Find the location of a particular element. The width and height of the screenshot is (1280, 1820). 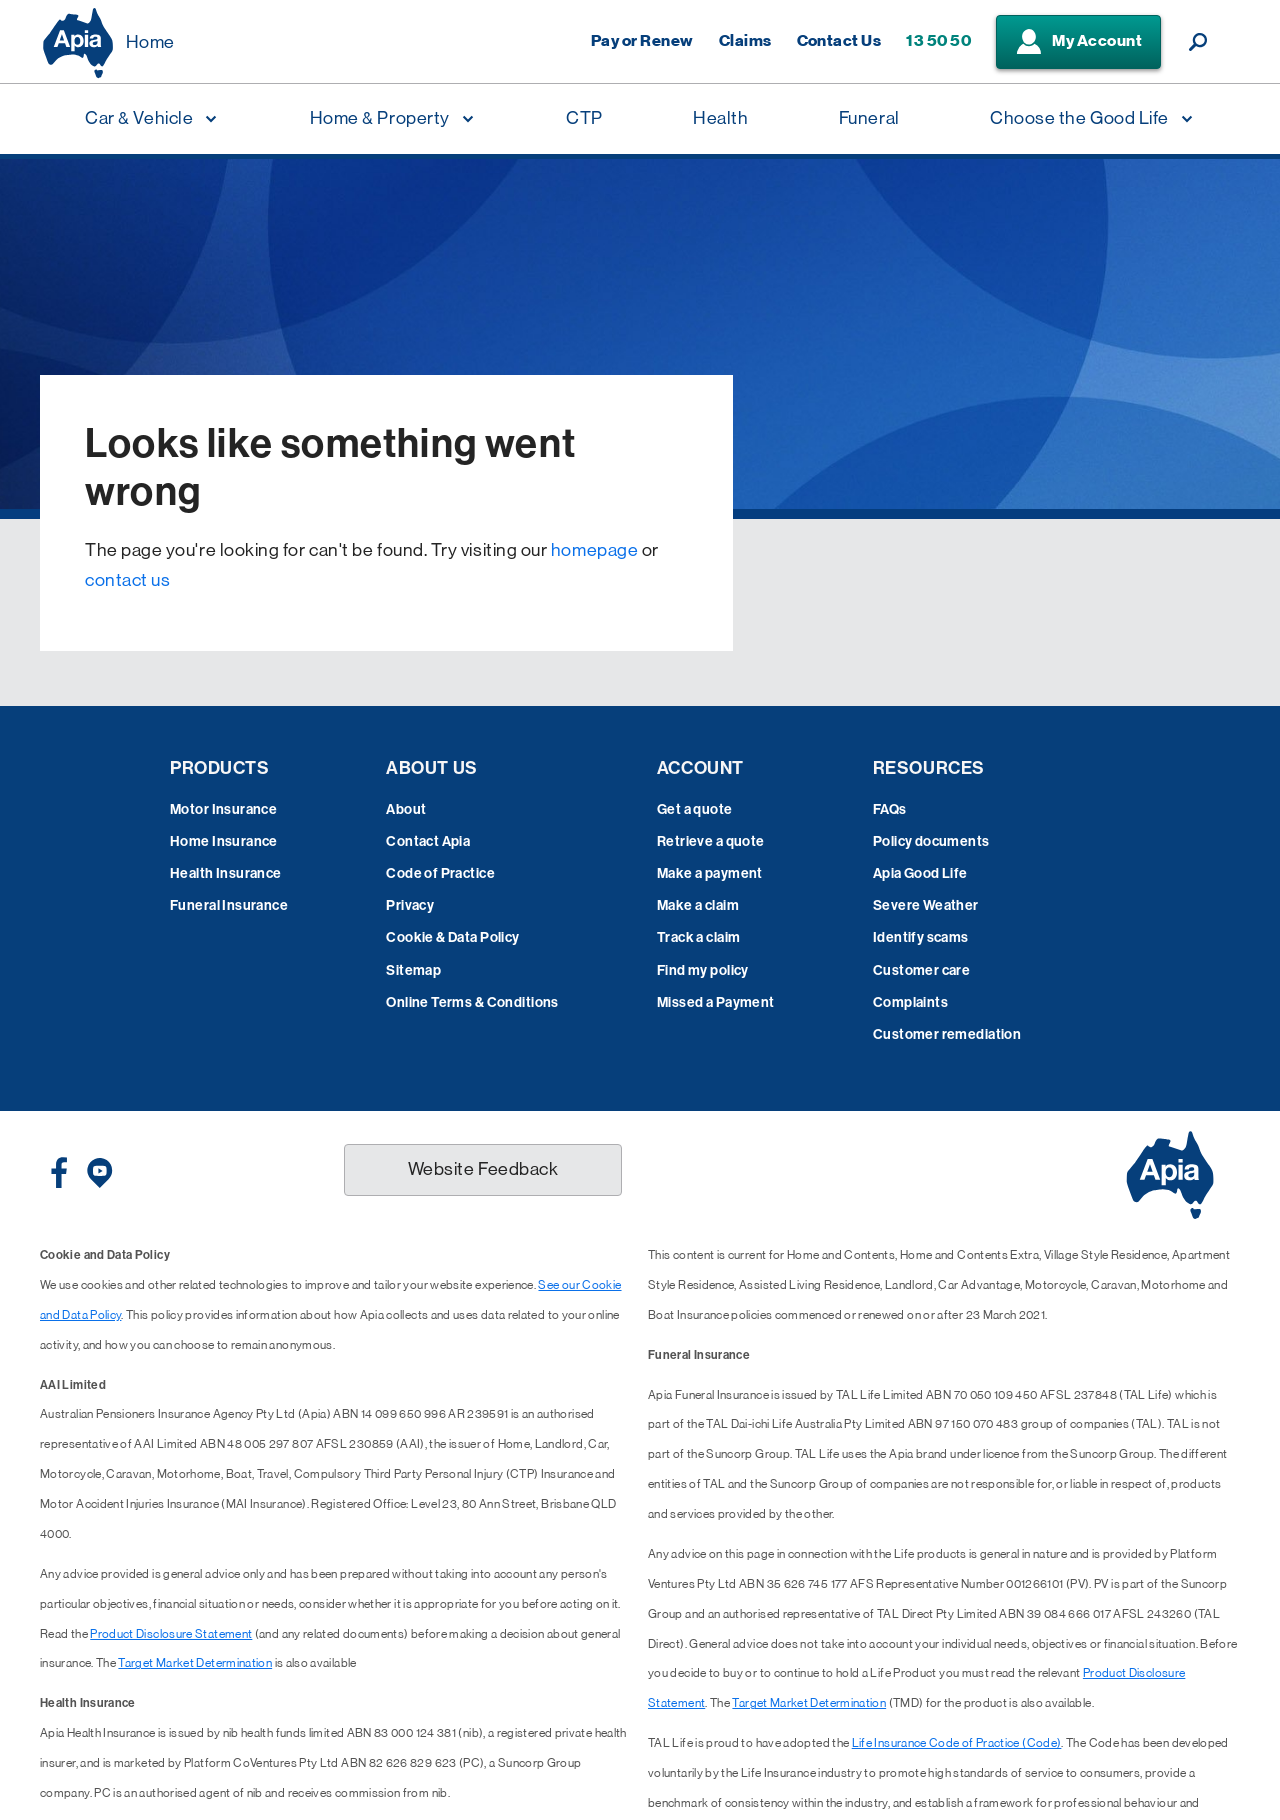

Product Disclosure Statement is located at coordinates (171, 1634).